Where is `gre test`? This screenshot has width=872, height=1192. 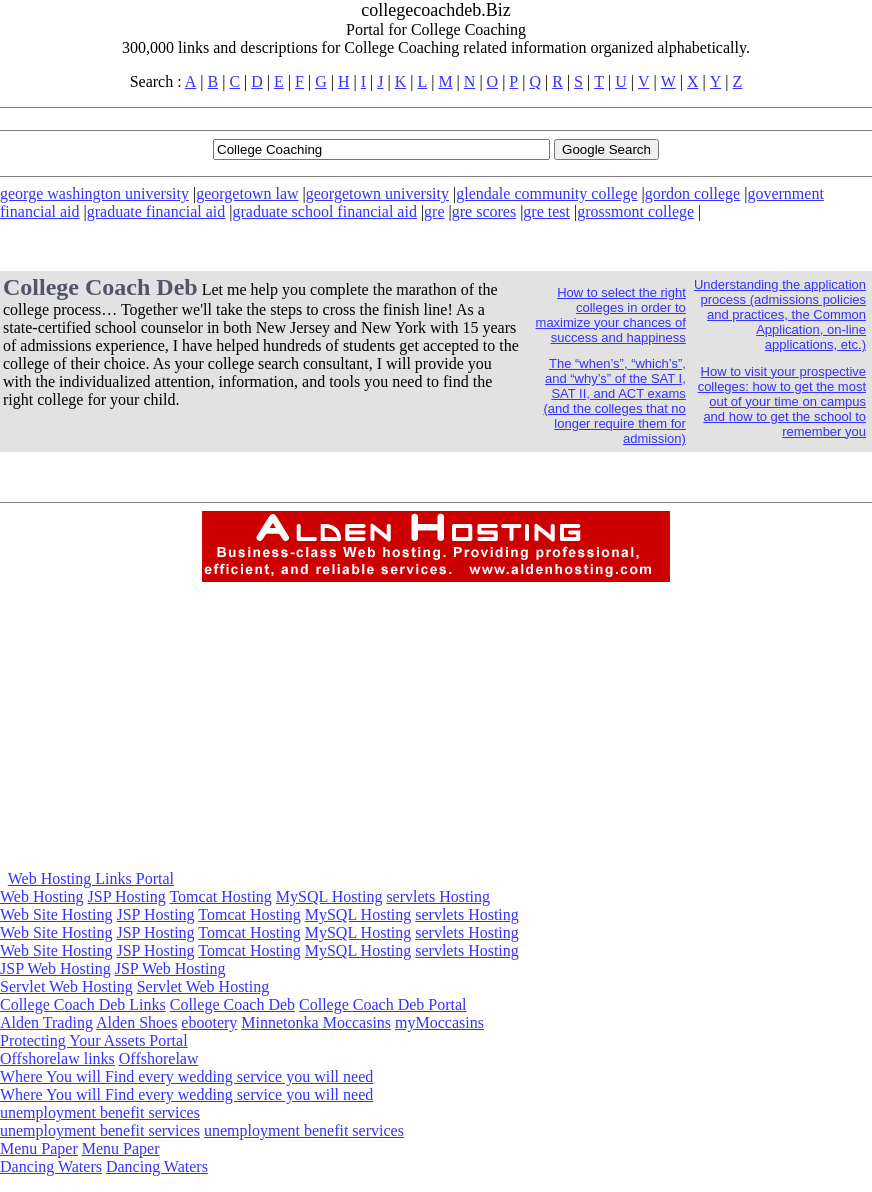 gre test is located at coordinates (546, 211).